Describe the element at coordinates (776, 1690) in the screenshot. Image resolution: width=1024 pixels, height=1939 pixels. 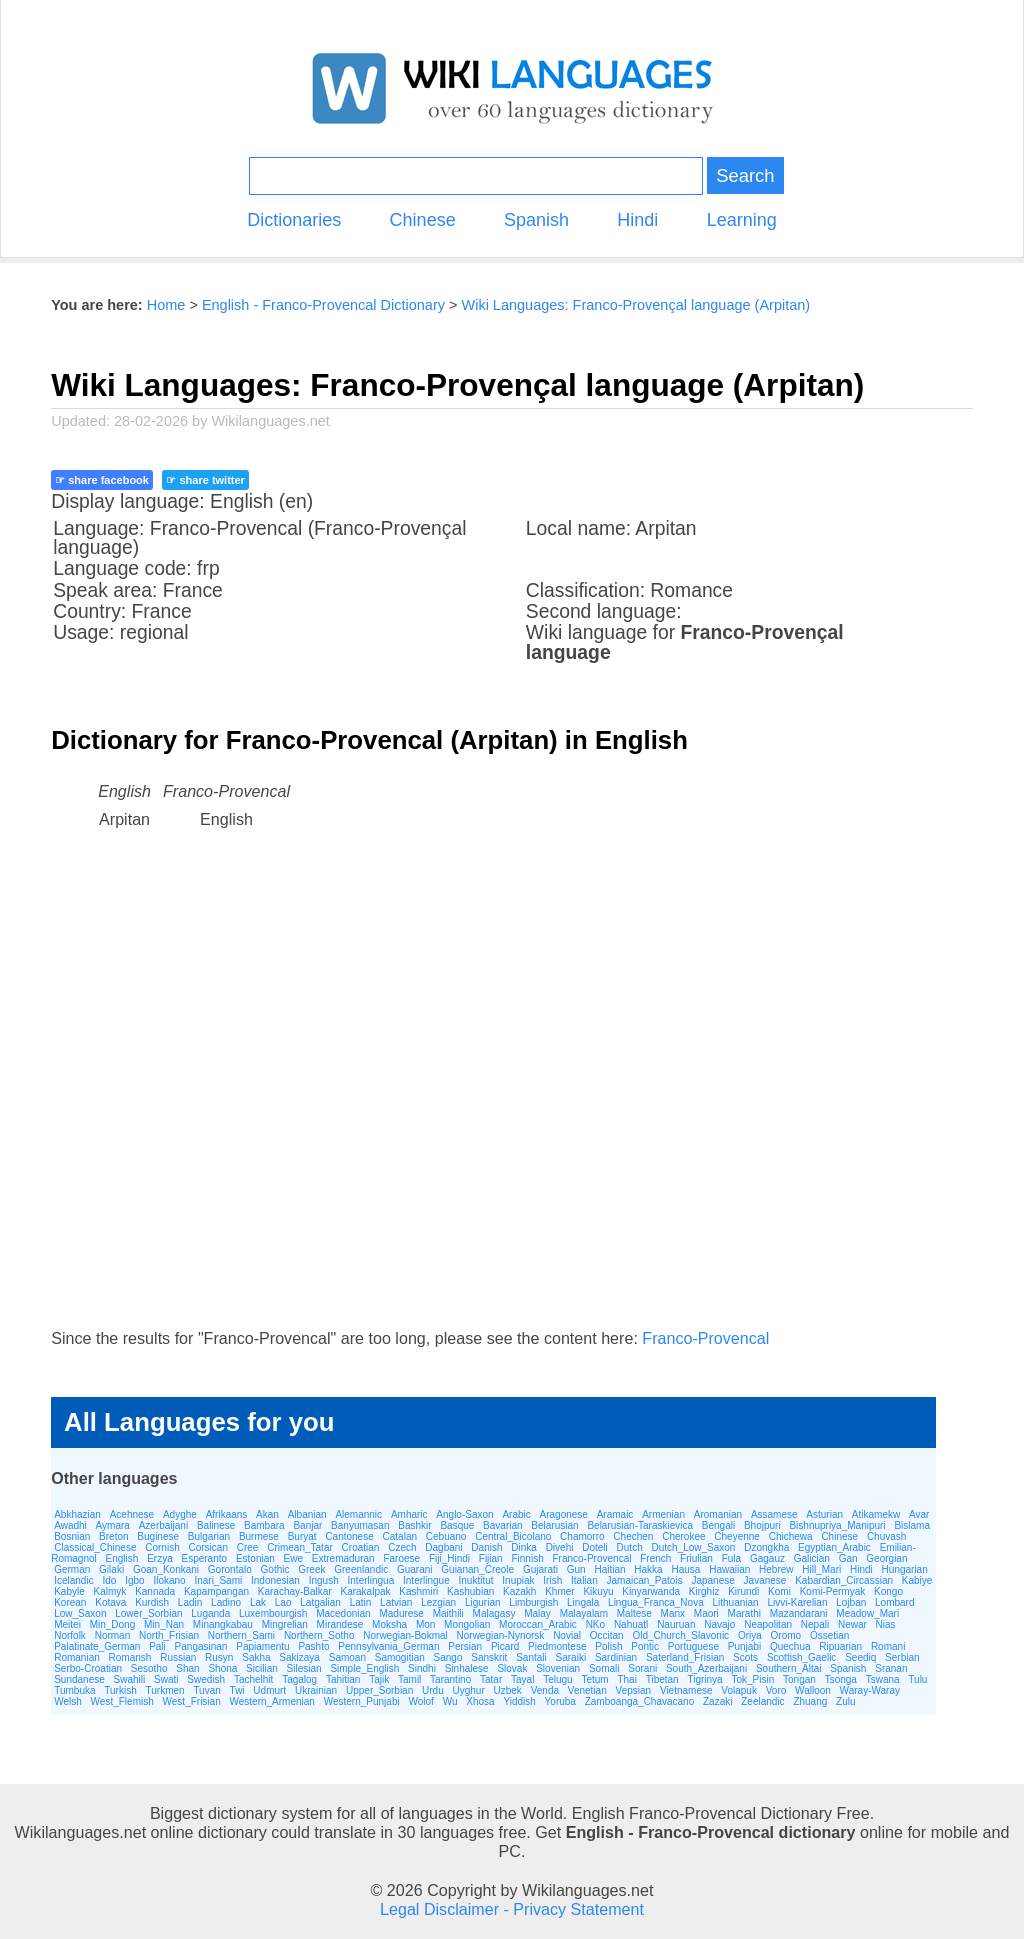
I see `Voro` at that location.